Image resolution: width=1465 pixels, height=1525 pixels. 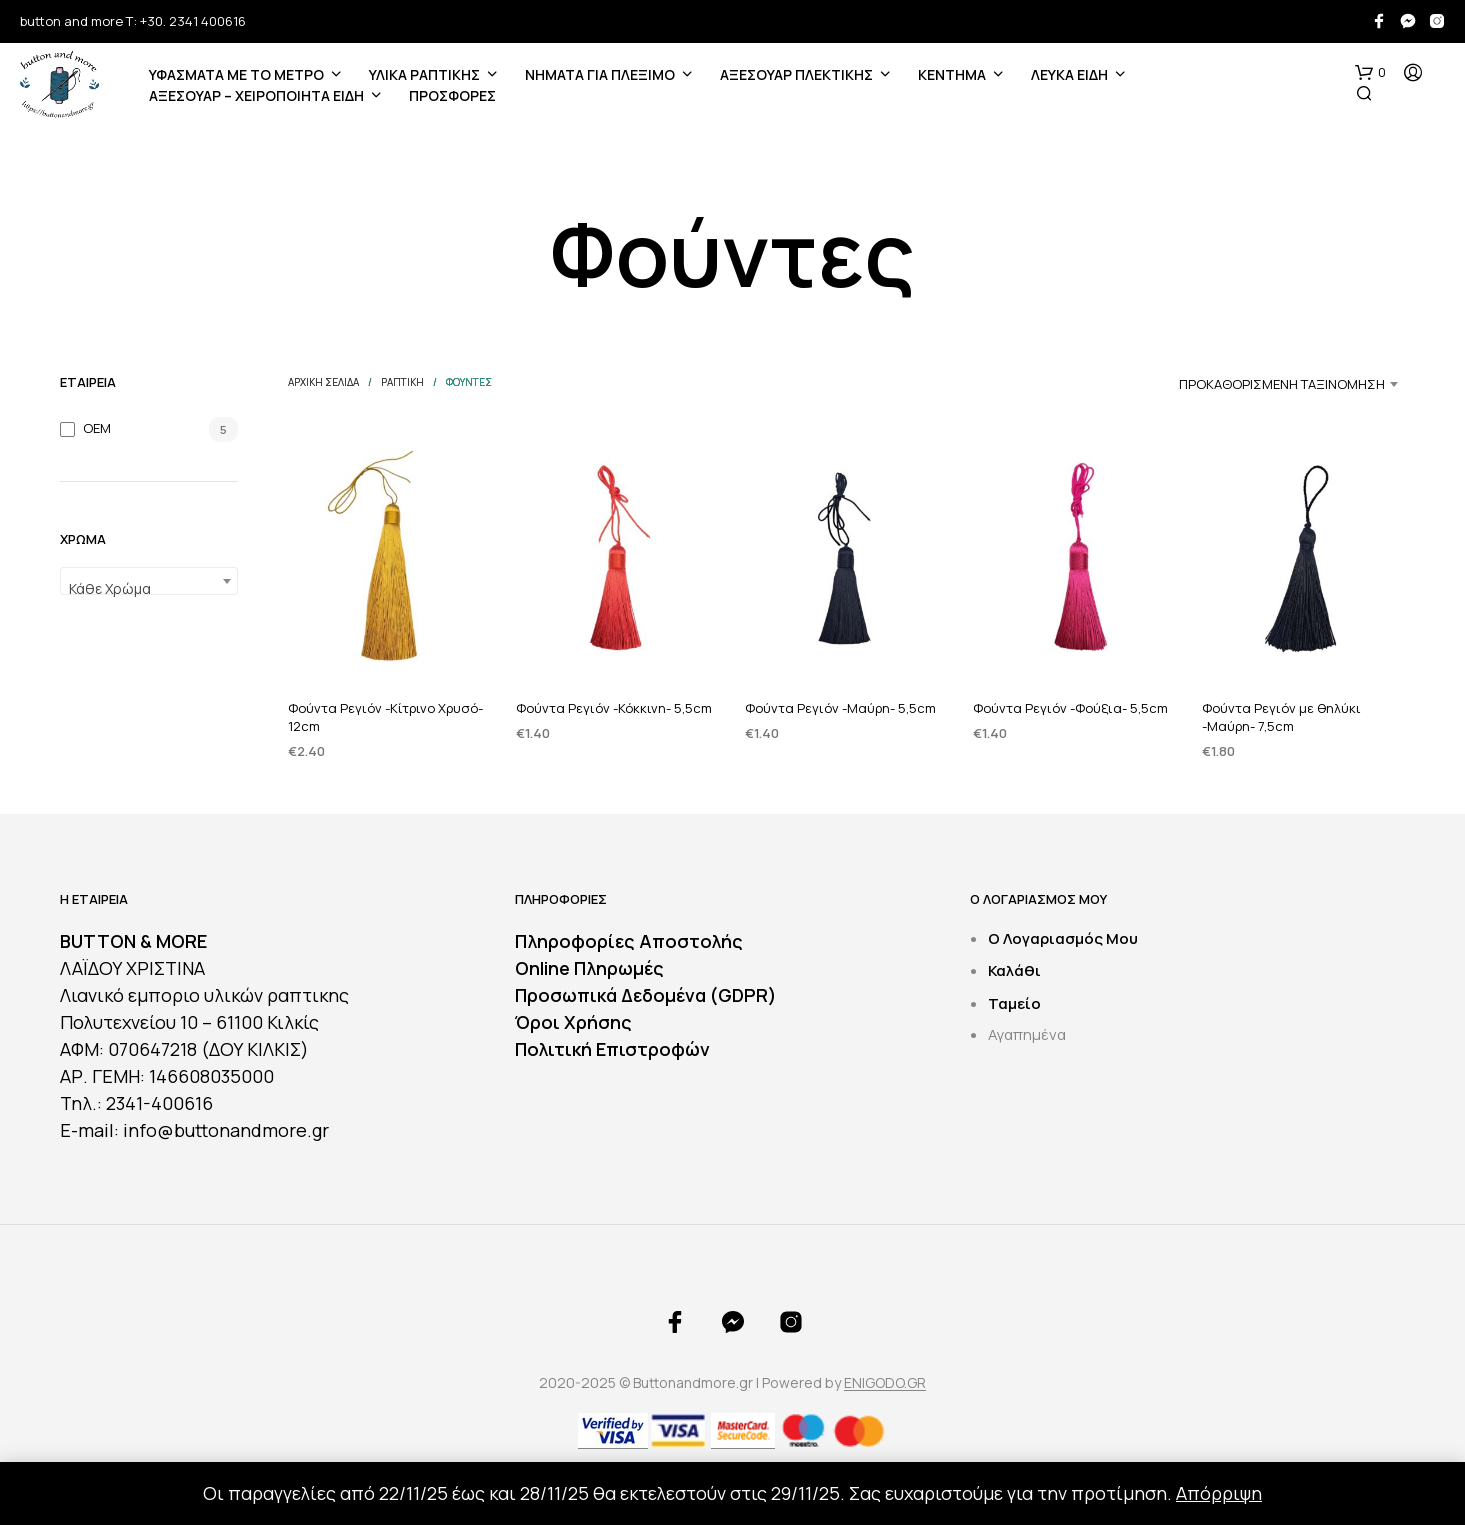 What do you see at coordinates (1063, 938) in the screenshot?
I see `Ο Λογαριασμός Μου` at bounding box center [1063, 938].